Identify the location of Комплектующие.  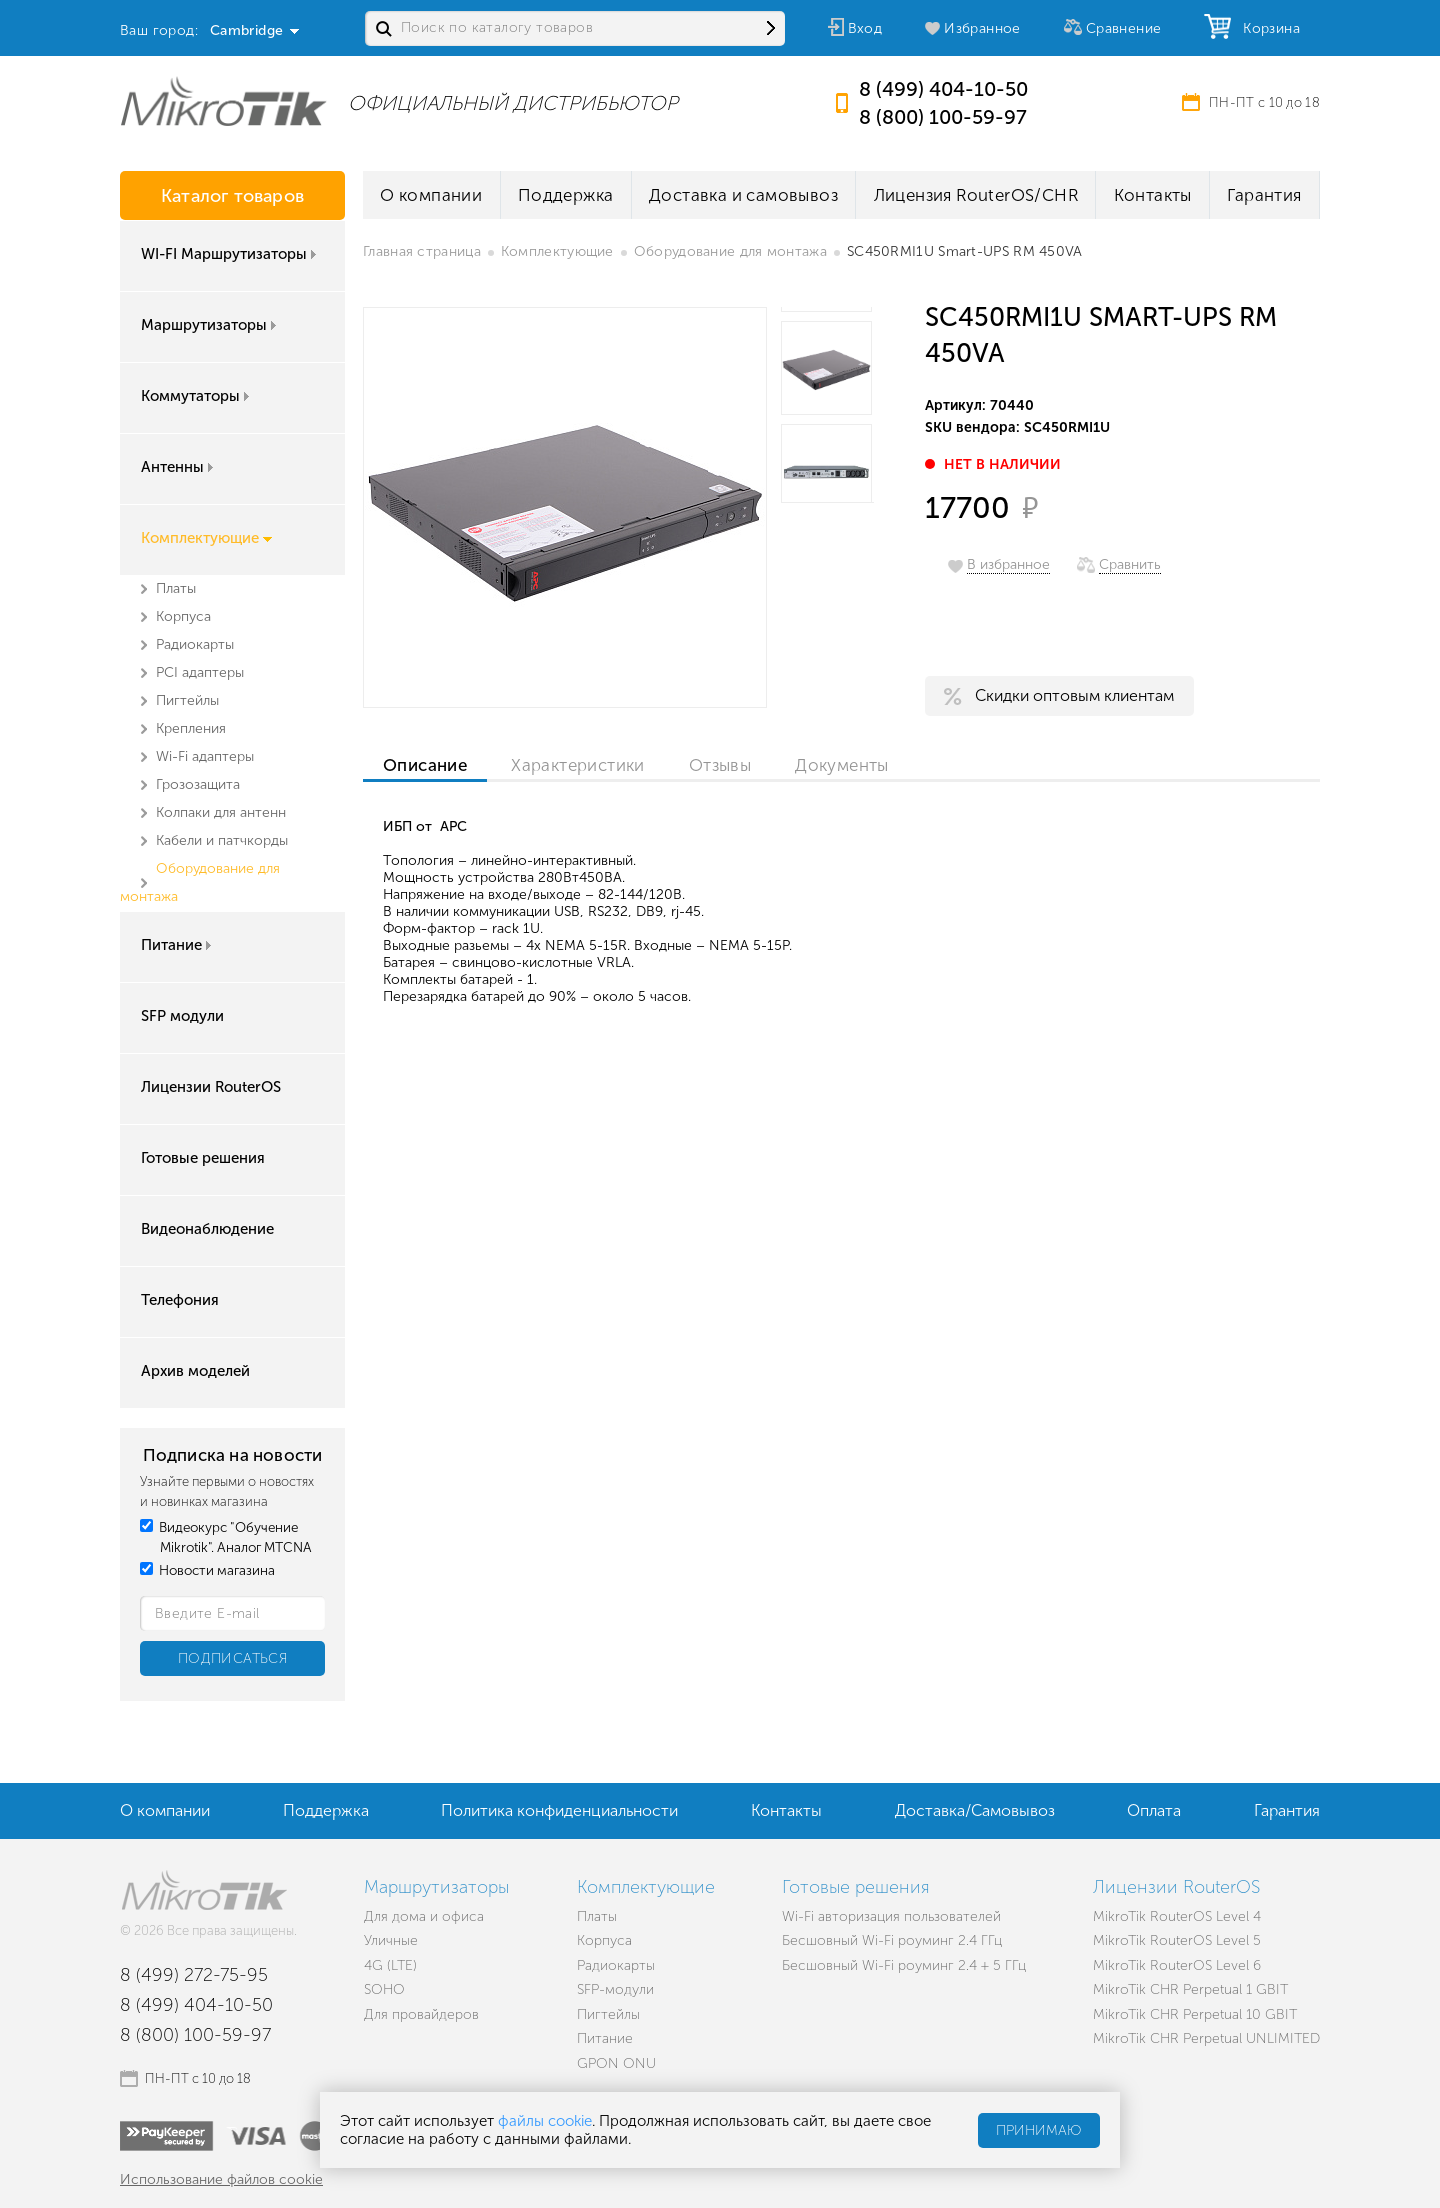
(206, 538).